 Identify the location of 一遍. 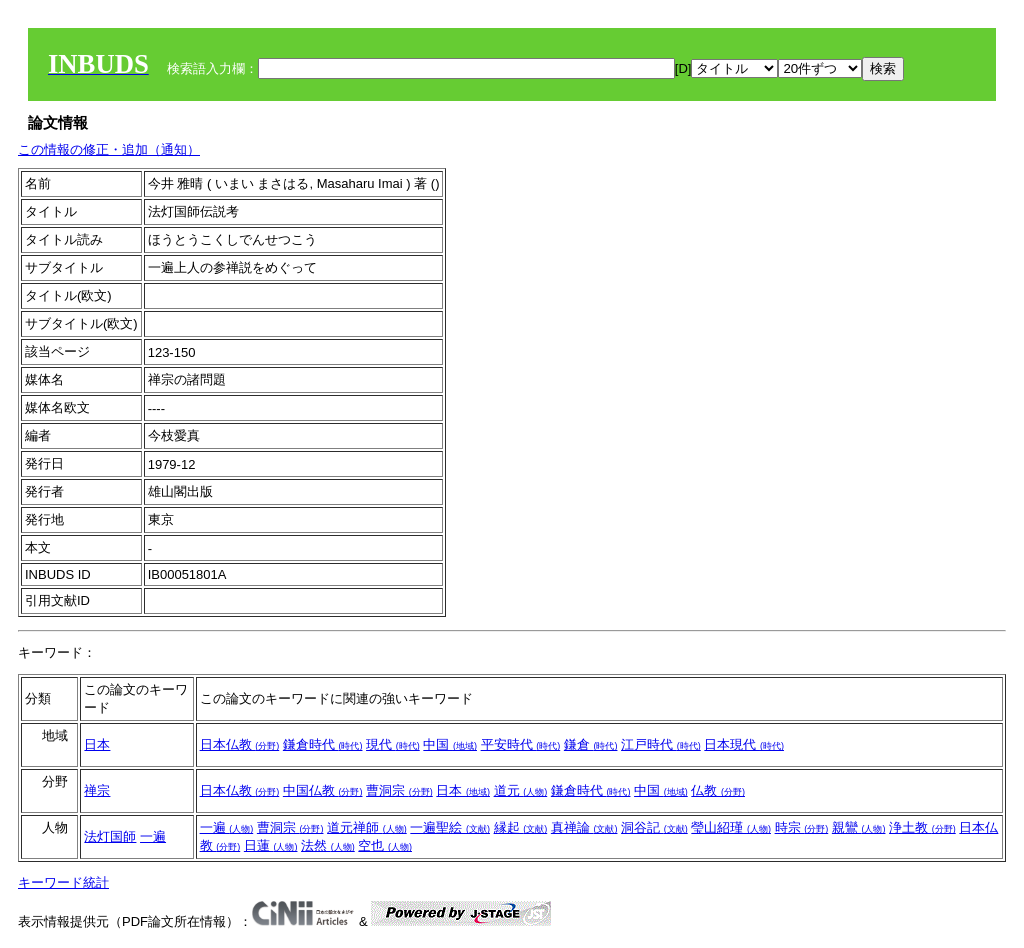
(153, 836).